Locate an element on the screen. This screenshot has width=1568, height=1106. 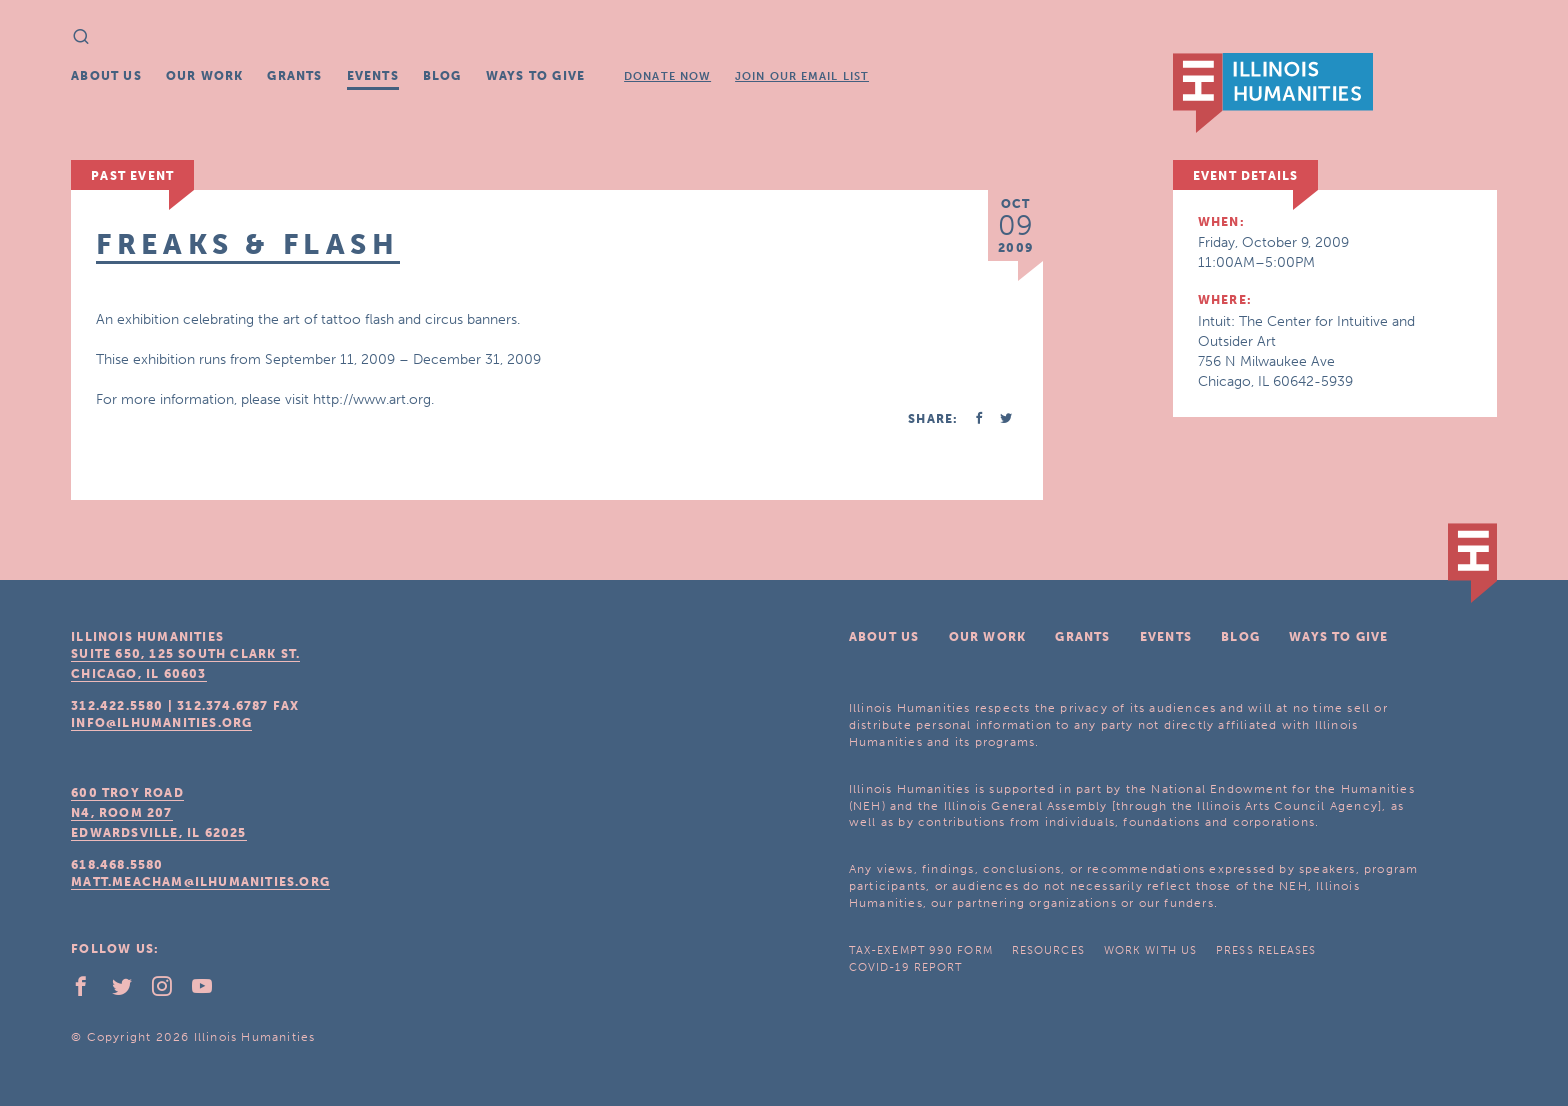
Blog is located at coordinates (442, 76).